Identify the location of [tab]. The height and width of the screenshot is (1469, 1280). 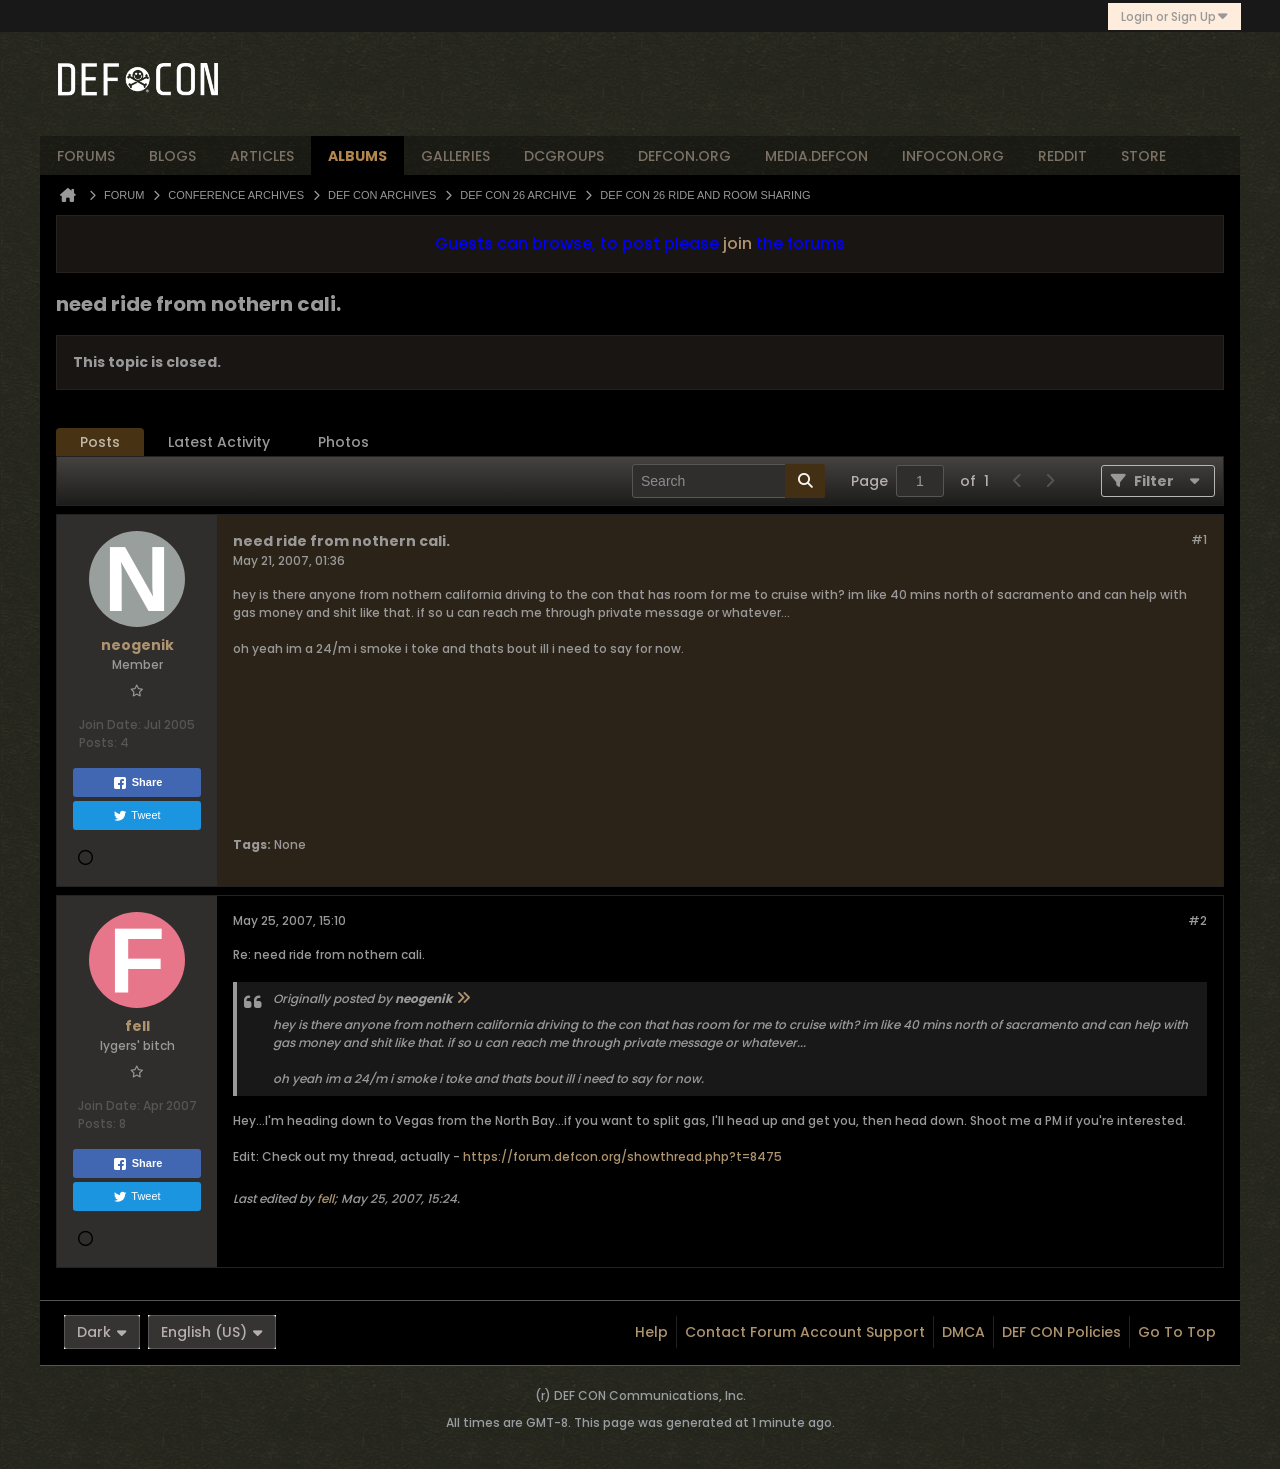
(100, 442).